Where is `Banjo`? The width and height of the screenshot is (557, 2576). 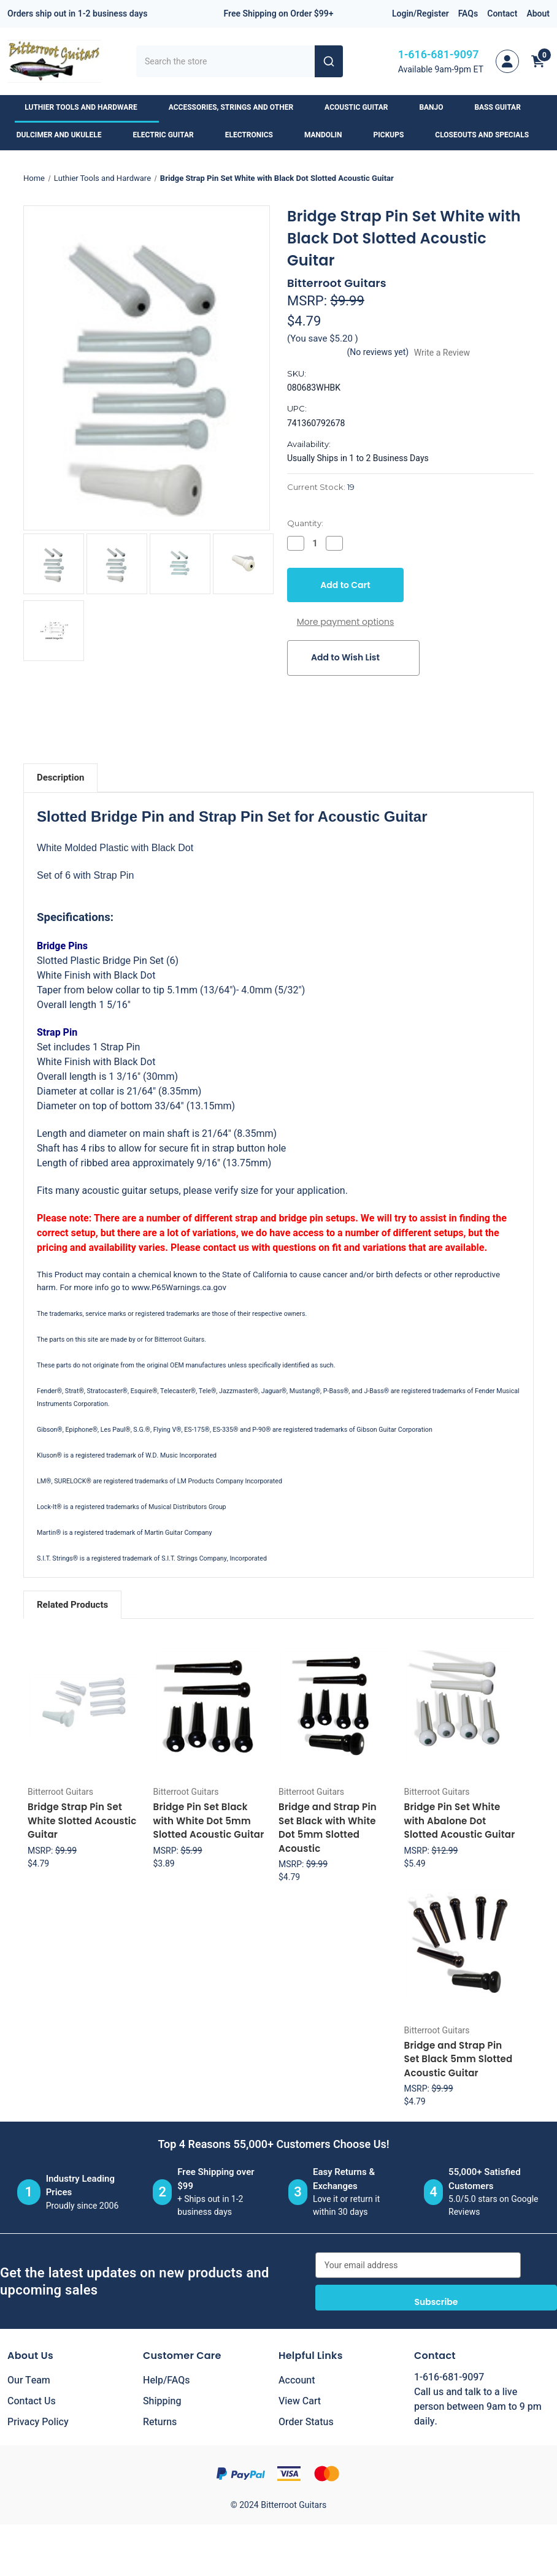
Banjo is located at coordinates (437, 107).